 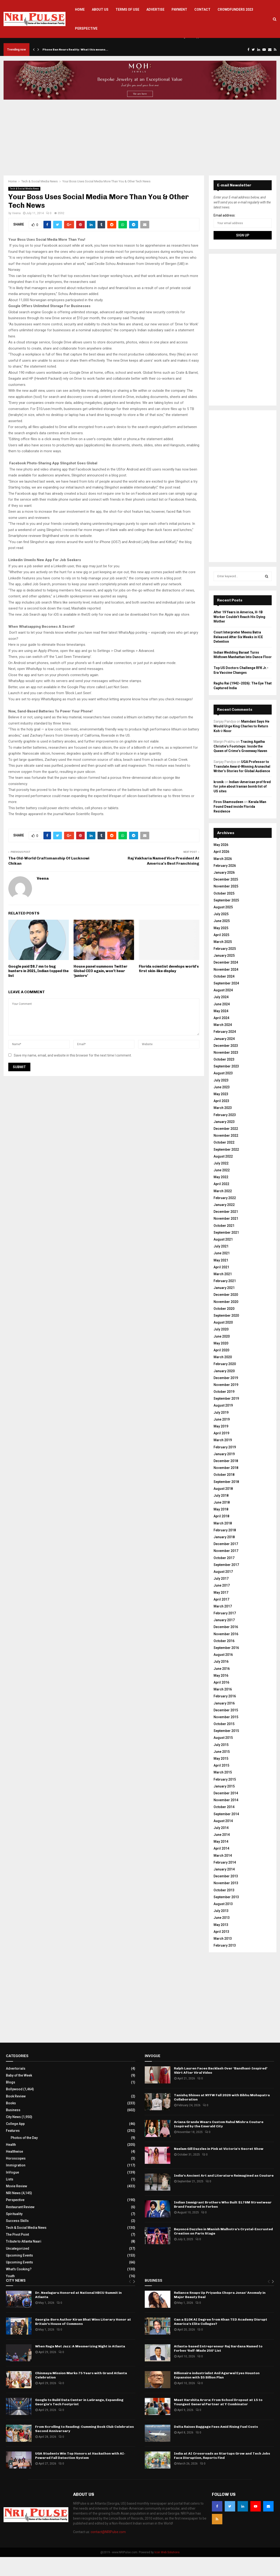 I want to click on January 2024, so click(x=224, y=1058).